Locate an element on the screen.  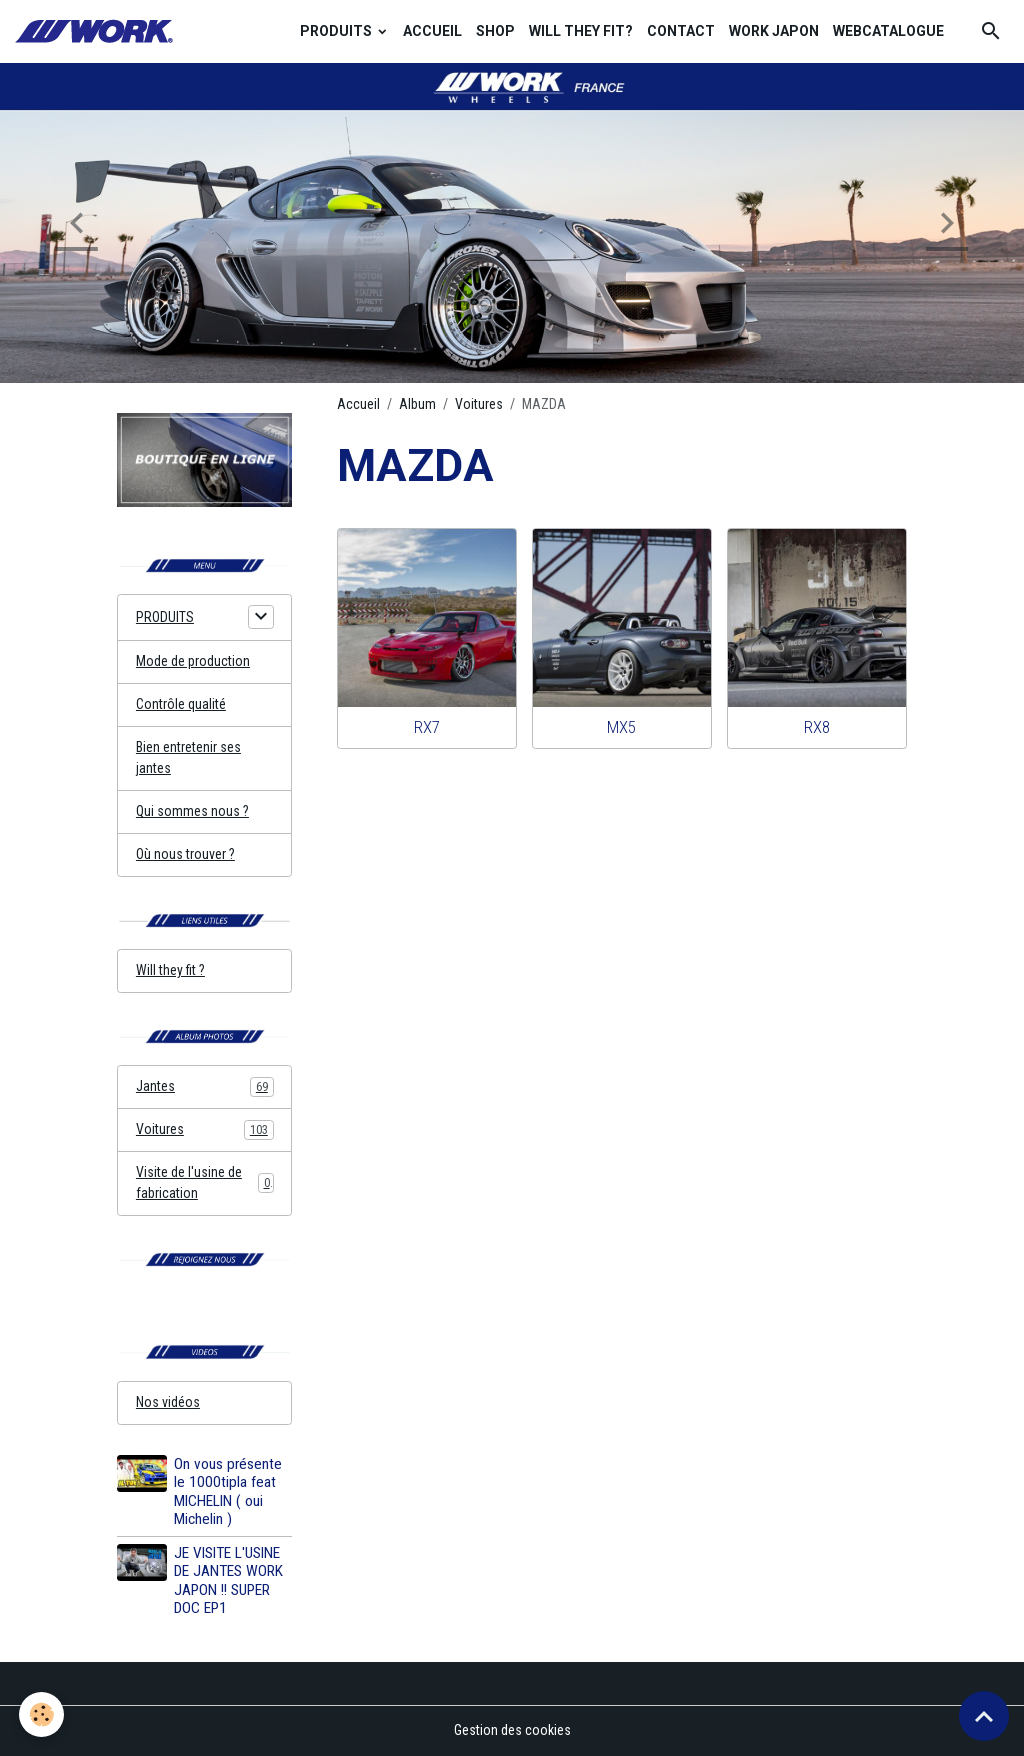
WEBCATALOGUE is located at coordinates (888, 31).